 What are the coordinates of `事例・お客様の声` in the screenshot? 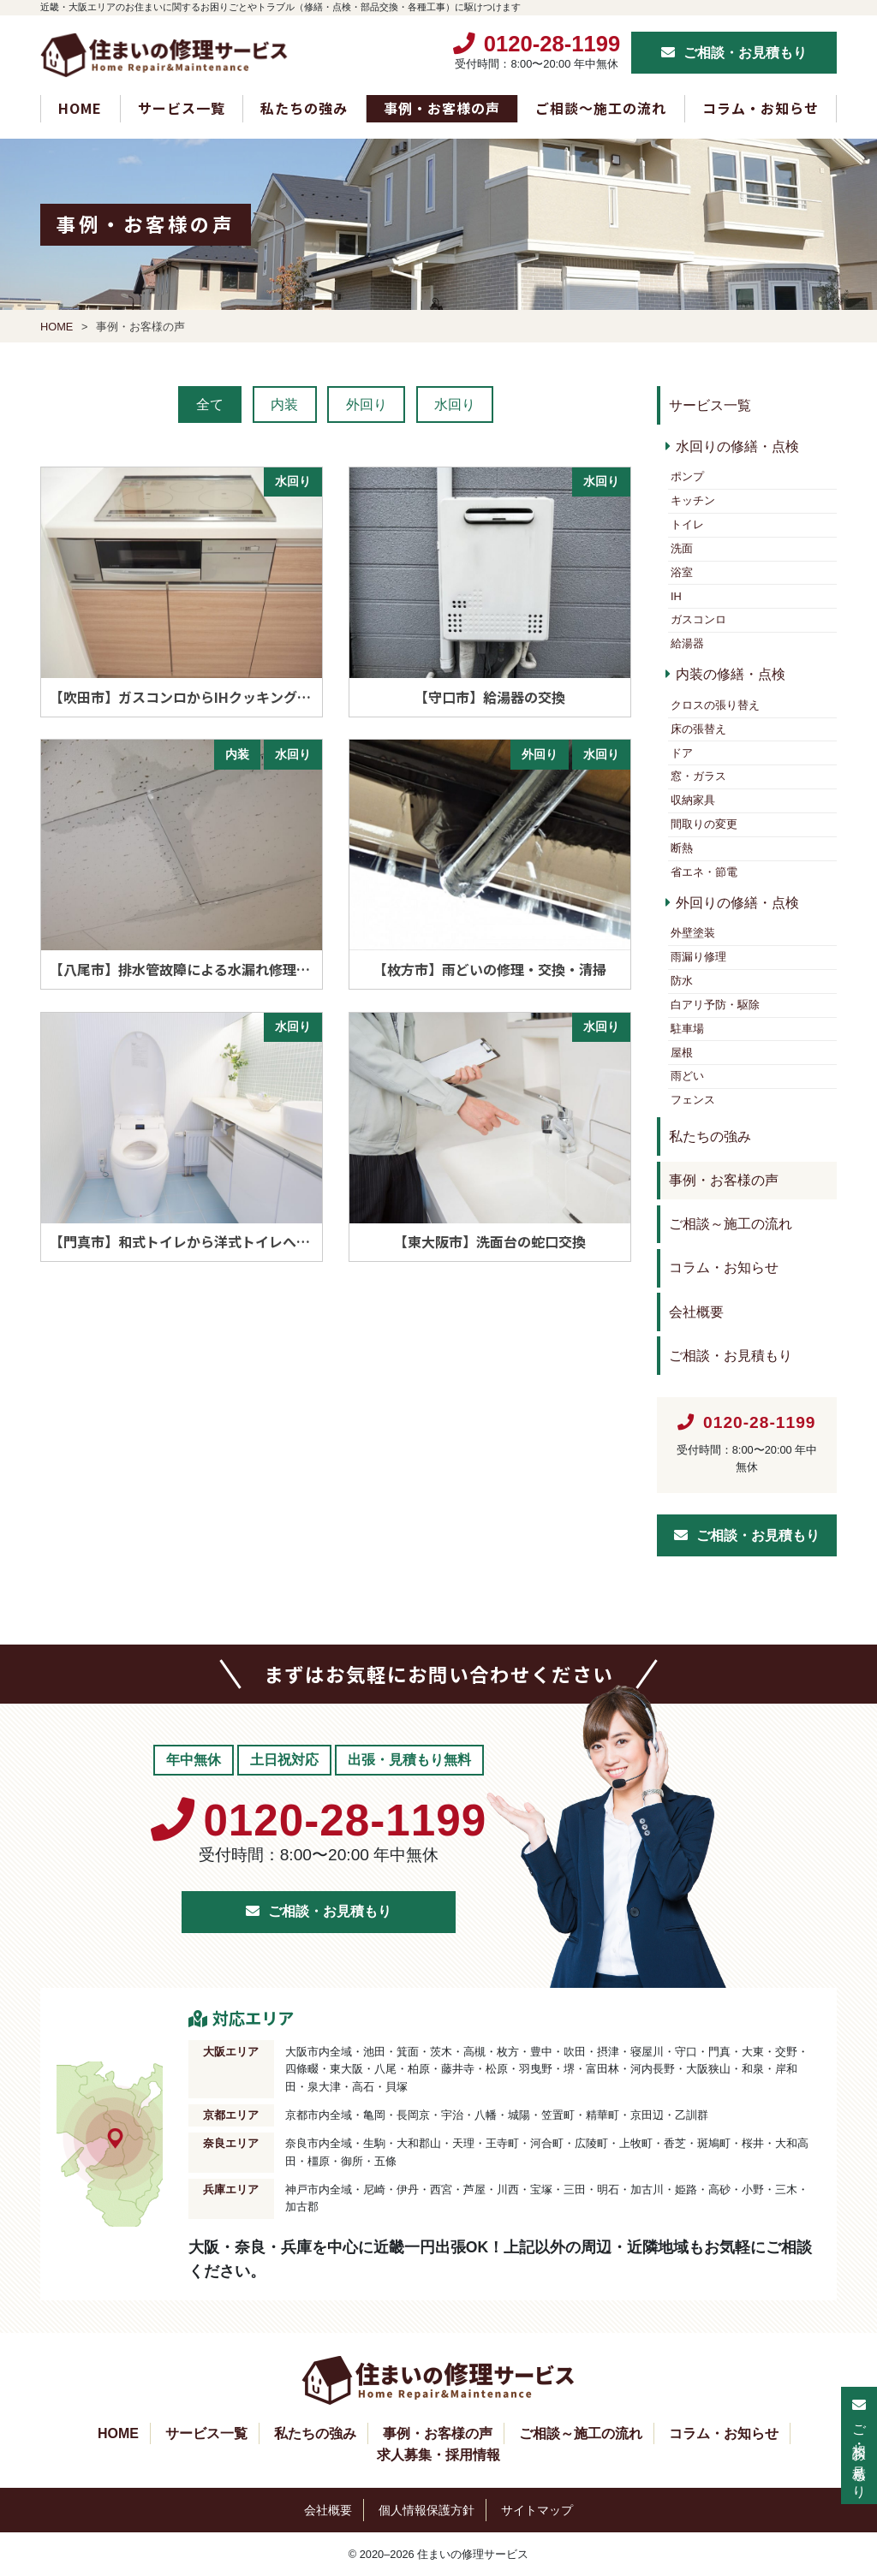 It's located at (442, 108).